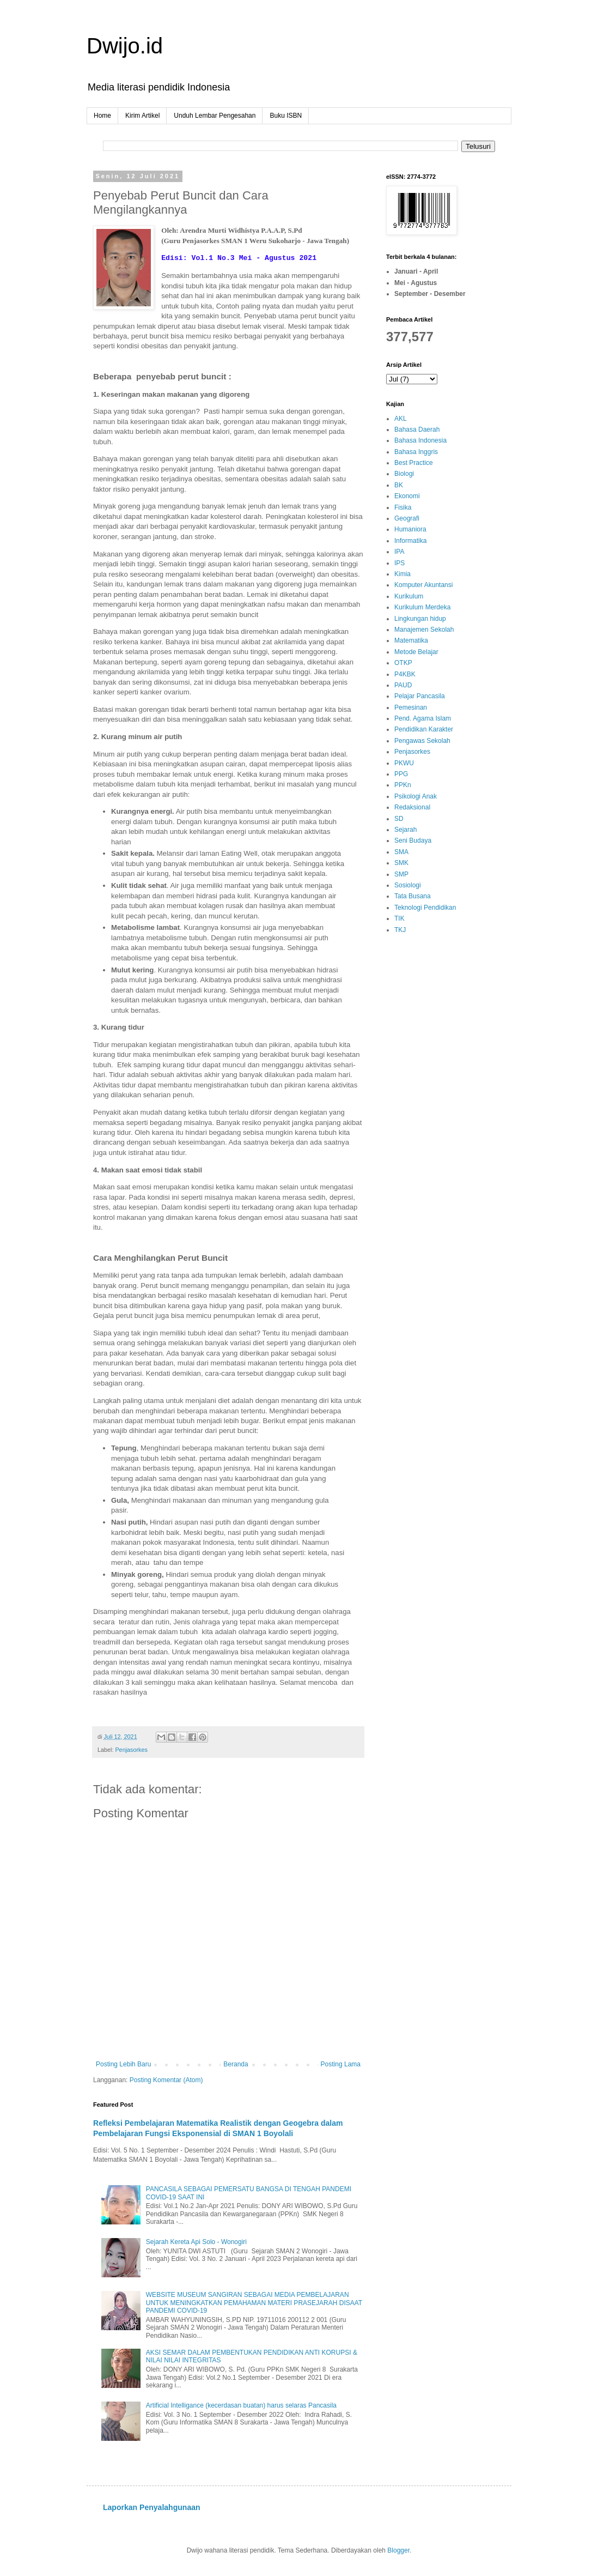 This screenshot has width=598, height=2576. Describe the element at coordinates (235, 2064) in the screenshot. I see `Beranda` at that location.